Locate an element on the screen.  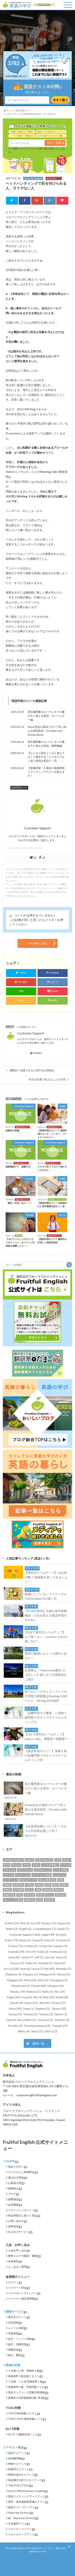
乱用禁止！”there is/are構文”の【正しい】使い方と代用表現をご紹介 is located at coordinates (35, 1672).